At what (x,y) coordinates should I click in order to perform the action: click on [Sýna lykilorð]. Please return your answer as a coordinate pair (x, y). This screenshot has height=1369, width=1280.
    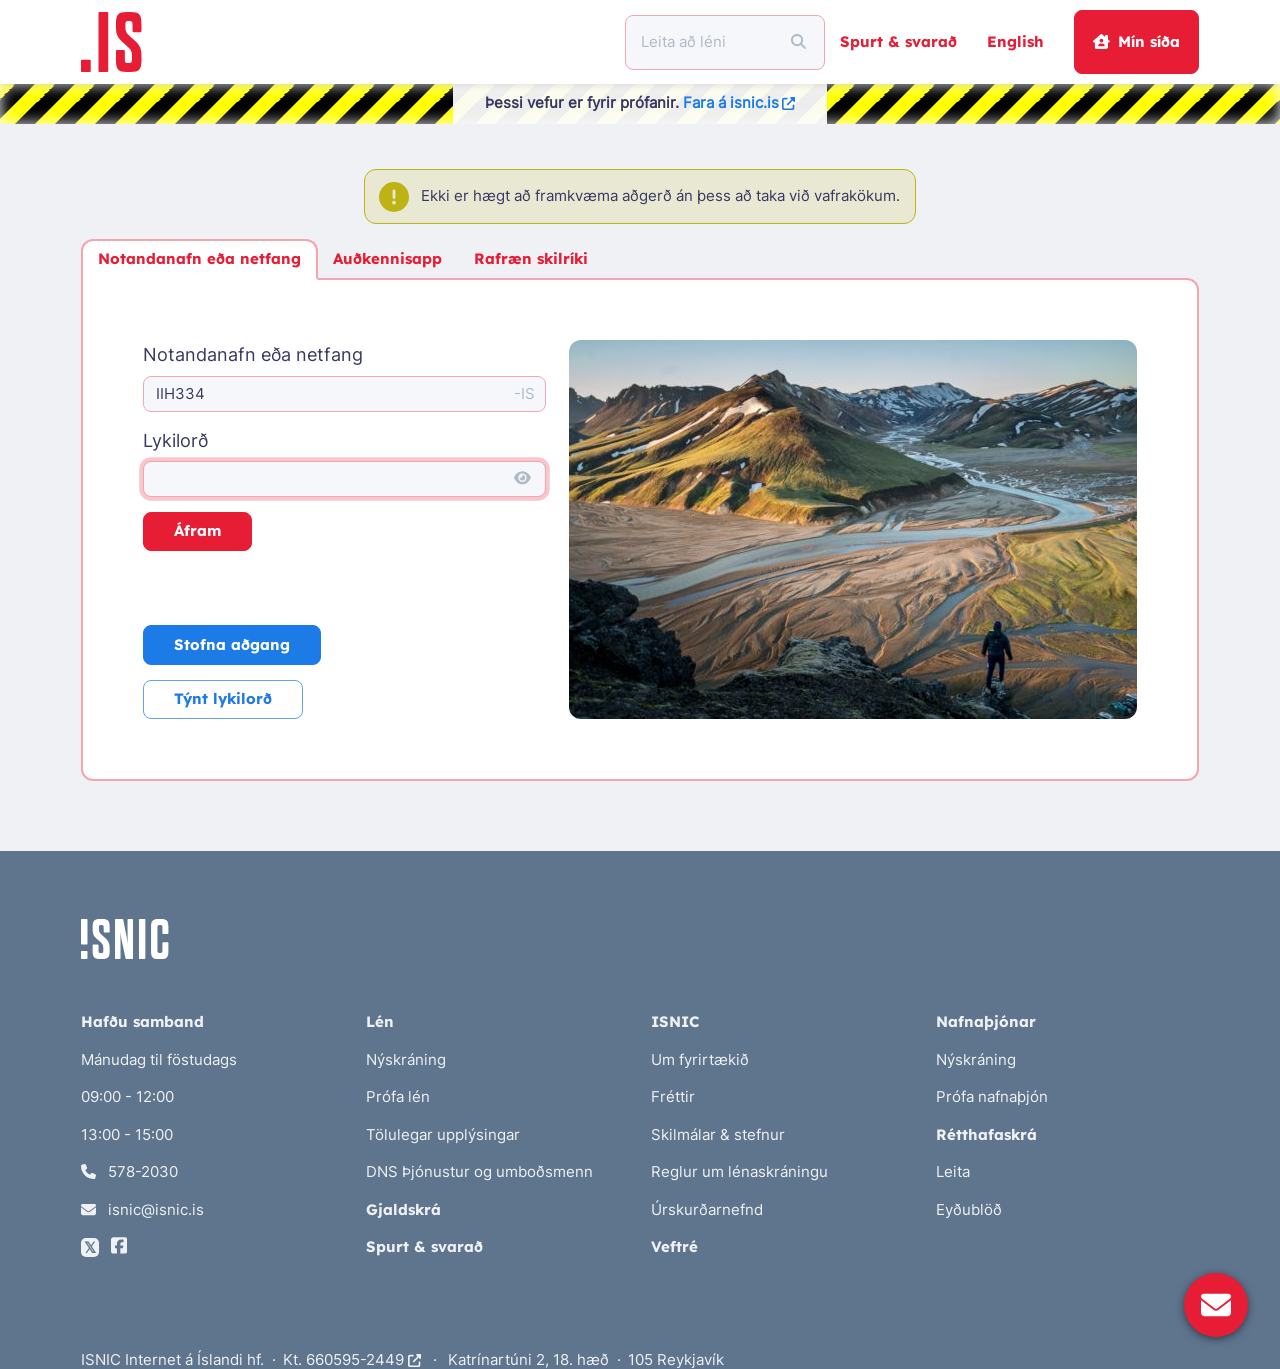
    Looking at the image, I should click on (522, 479).